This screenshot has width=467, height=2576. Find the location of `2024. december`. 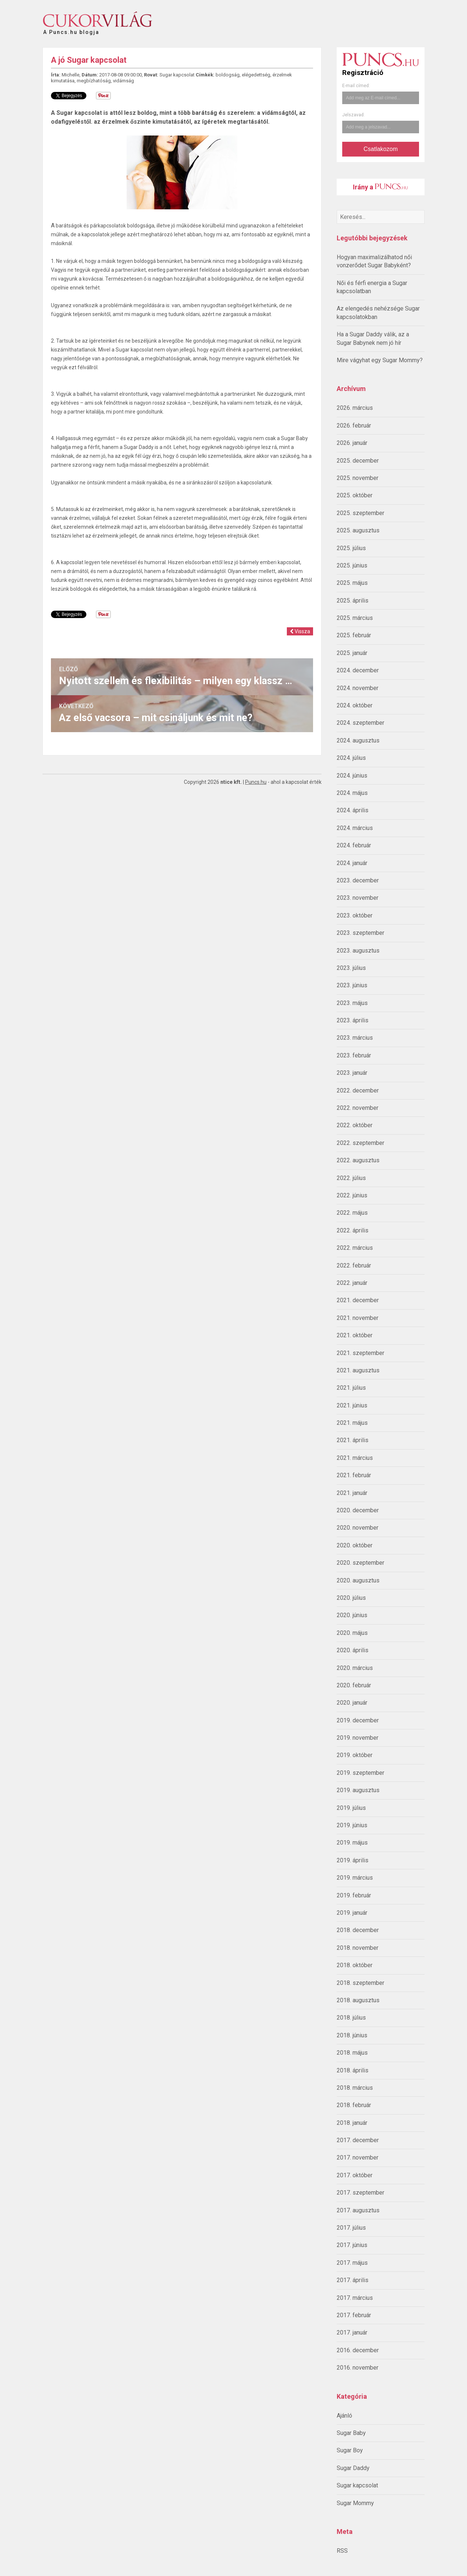

2024. december is located at coordinates (358, 670).